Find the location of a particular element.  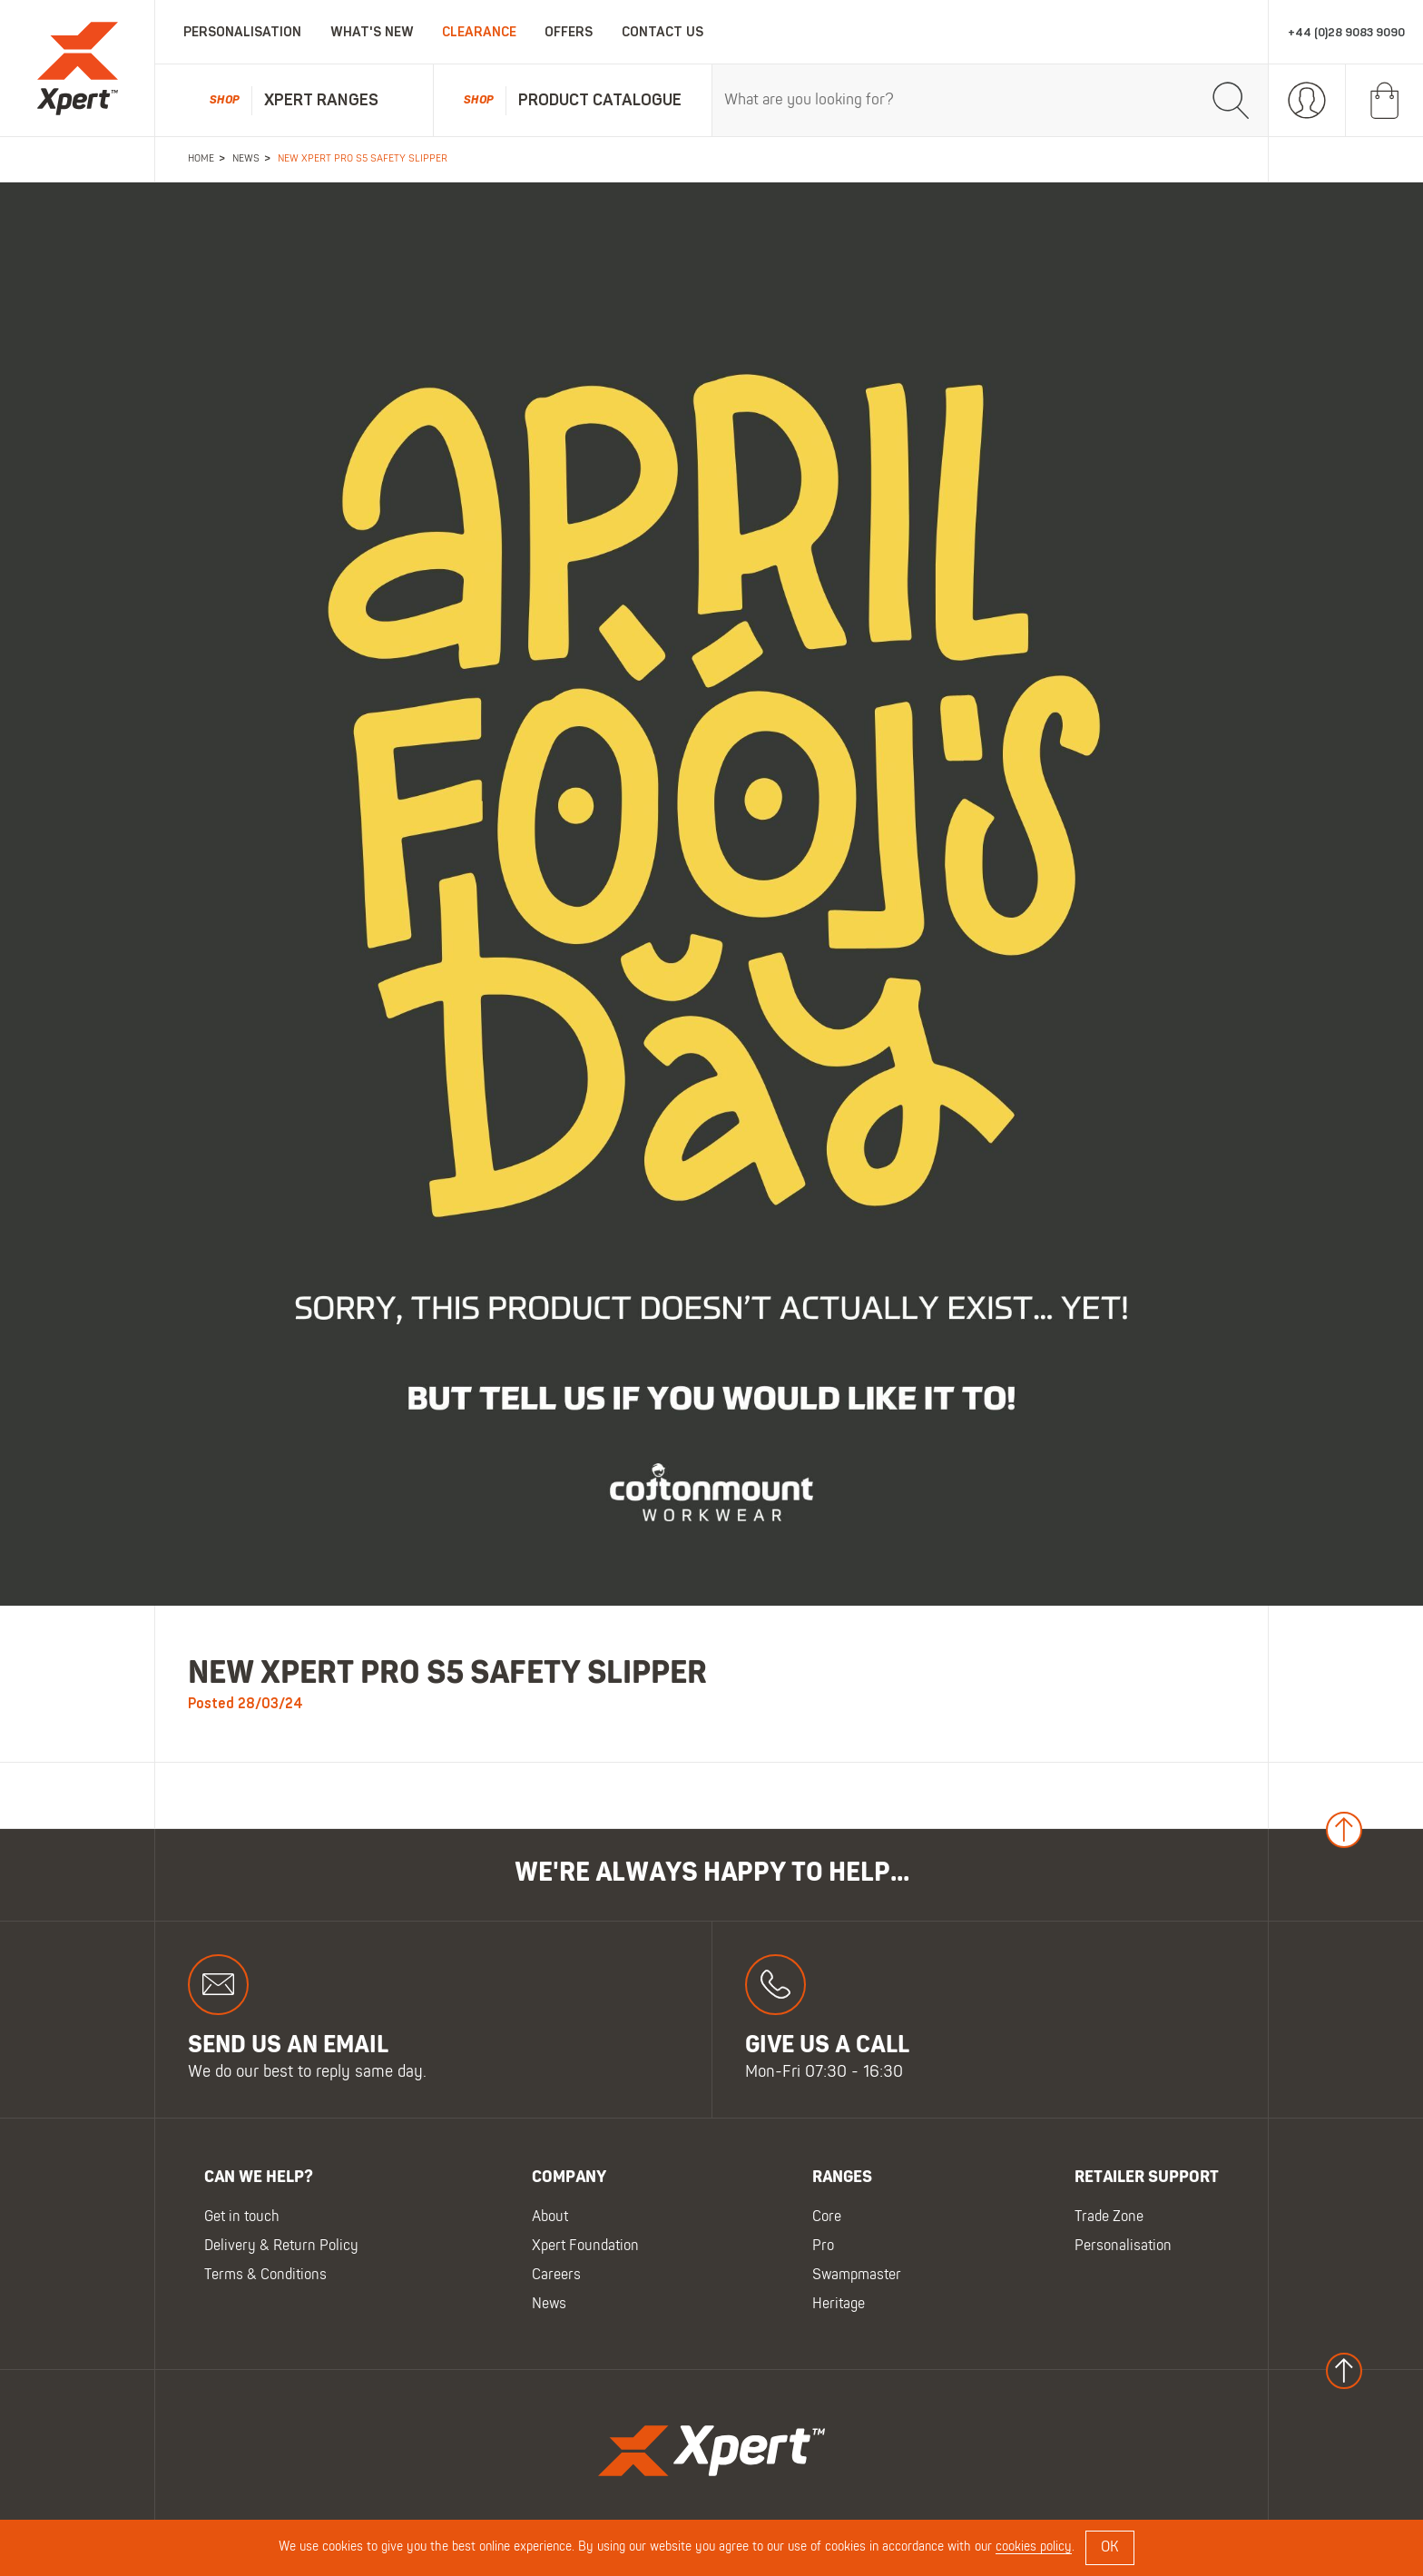

About is located at coordinates (550, 2218).